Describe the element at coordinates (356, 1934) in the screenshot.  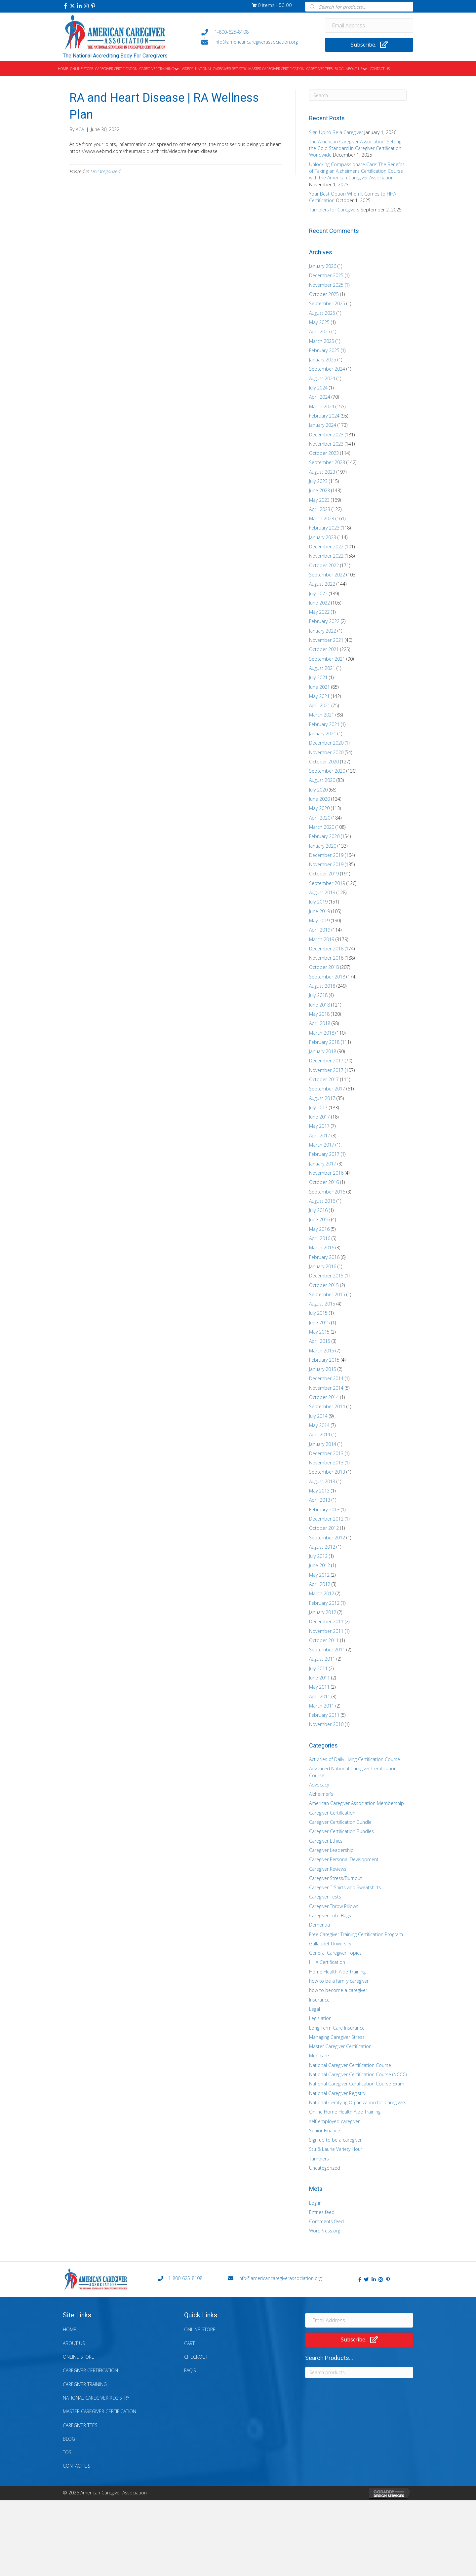
I see `Free Caregiver Training Certification Program` at that location.